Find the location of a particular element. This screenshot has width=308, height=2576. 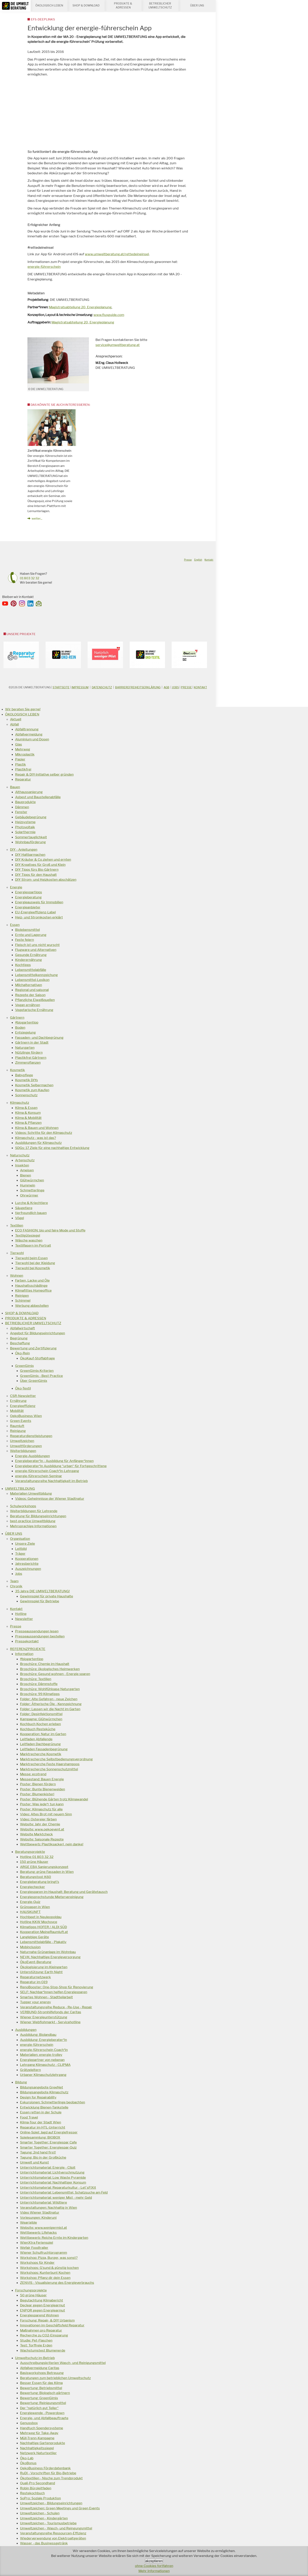

Umwelt und Kunst is located at coordinates (34, 2162).